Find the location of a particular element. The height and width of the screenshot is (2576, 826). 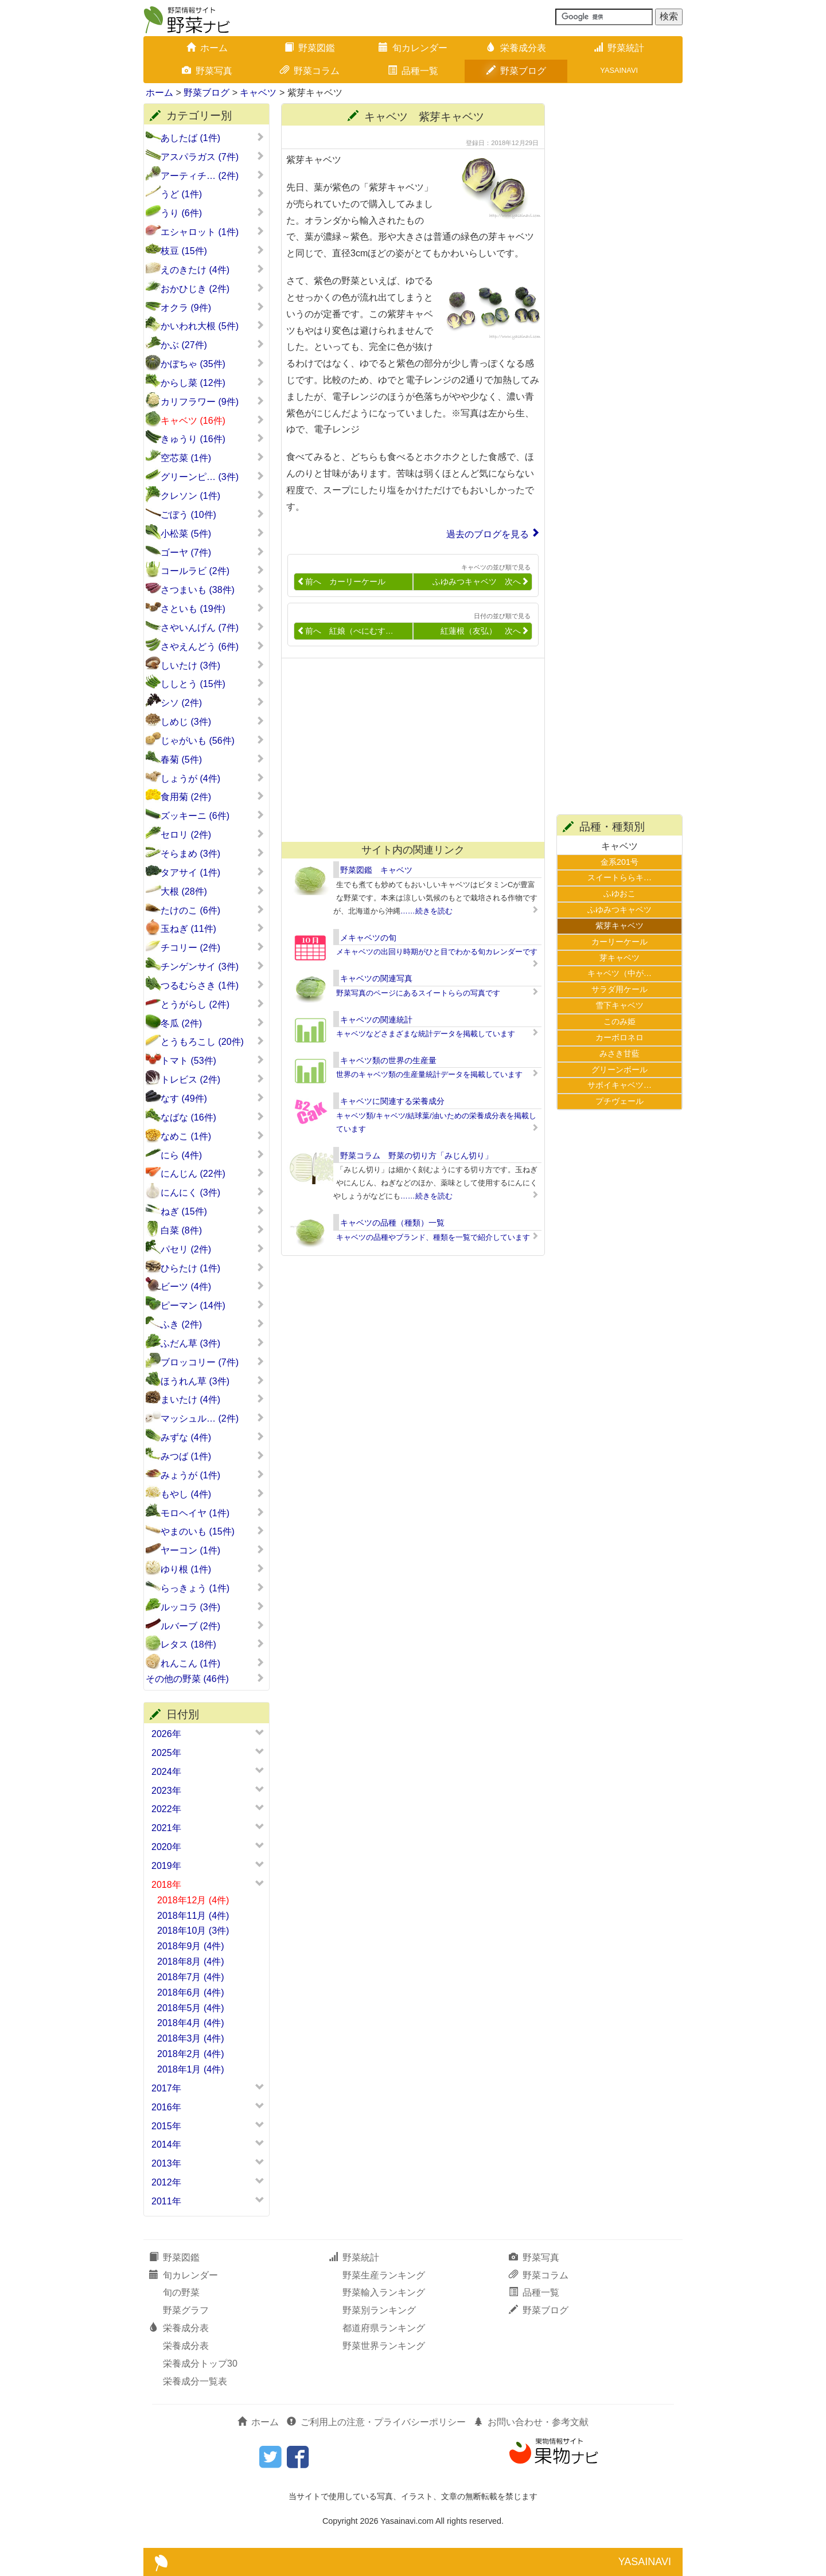

らっきょう (1件) is located at coordinates (212, 1588).